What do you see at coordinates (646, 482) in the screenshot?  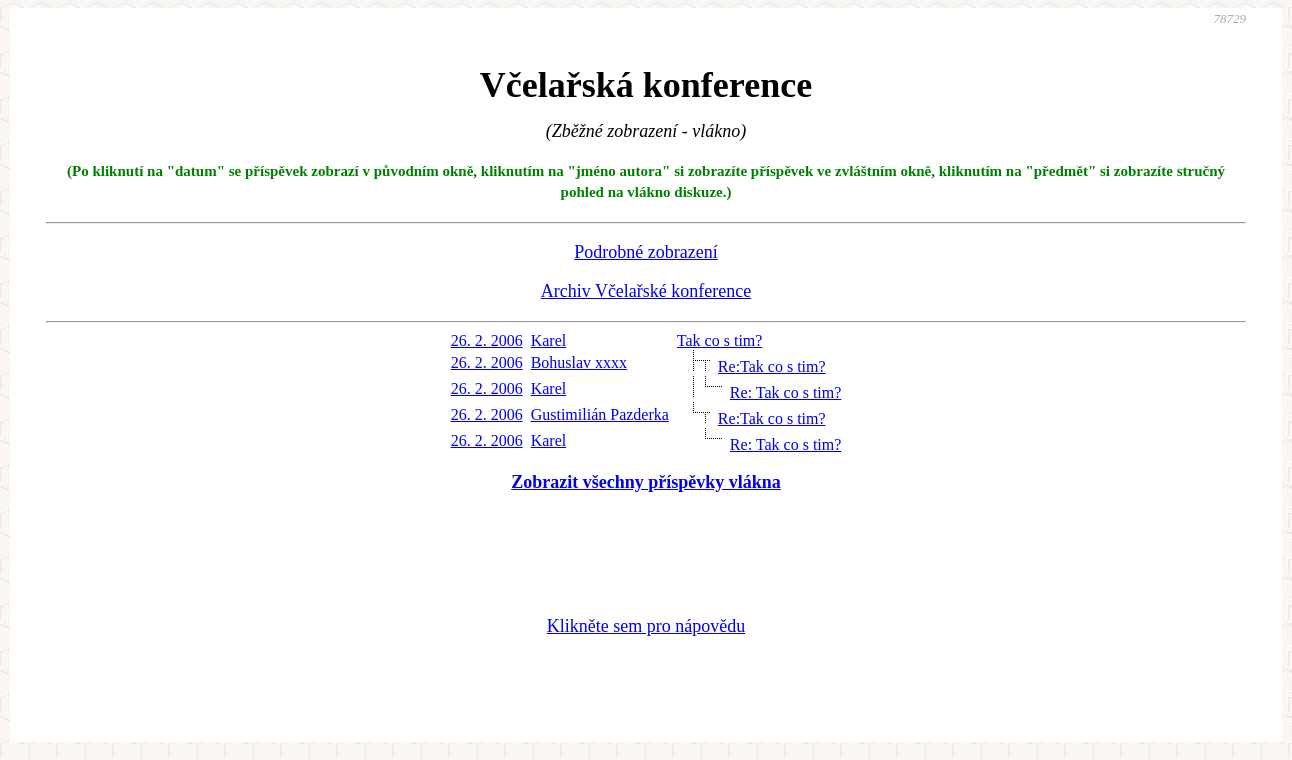 I see `Zobrazit všechny příspěvky vlákna` at bounding box center [646, 482].